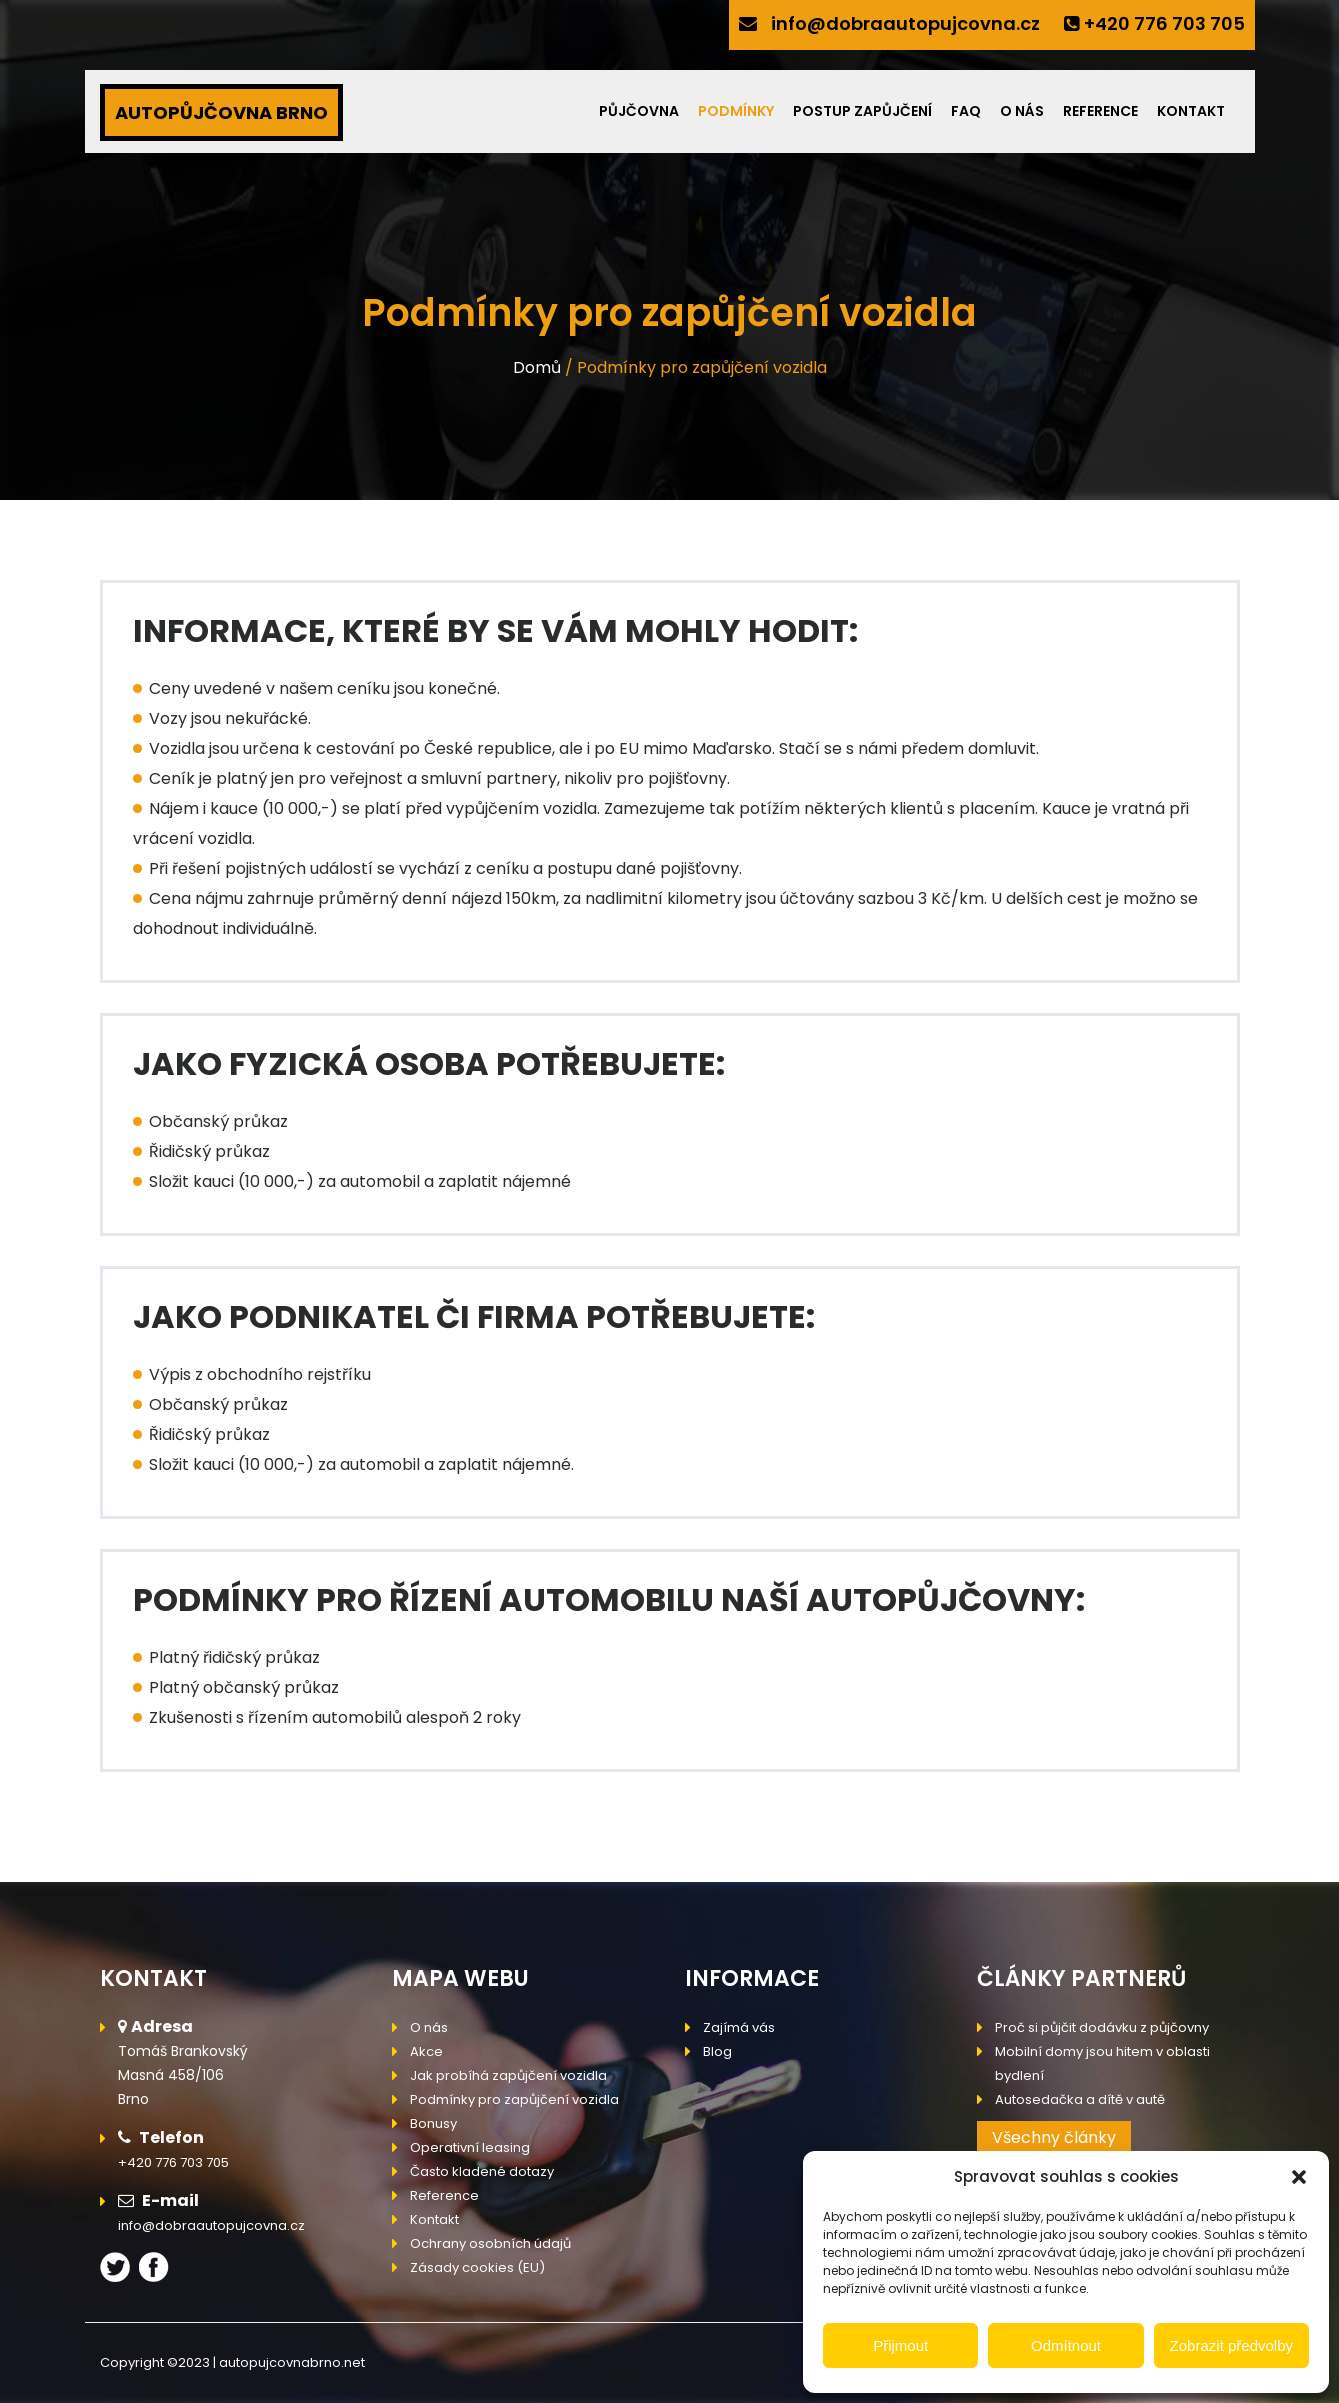 The width and height of the screenshot is (1339, 2403). What do you see at coordinates (717, 2051) in the screenshot?
I see `Blog` at bounding box center [717, 2051].